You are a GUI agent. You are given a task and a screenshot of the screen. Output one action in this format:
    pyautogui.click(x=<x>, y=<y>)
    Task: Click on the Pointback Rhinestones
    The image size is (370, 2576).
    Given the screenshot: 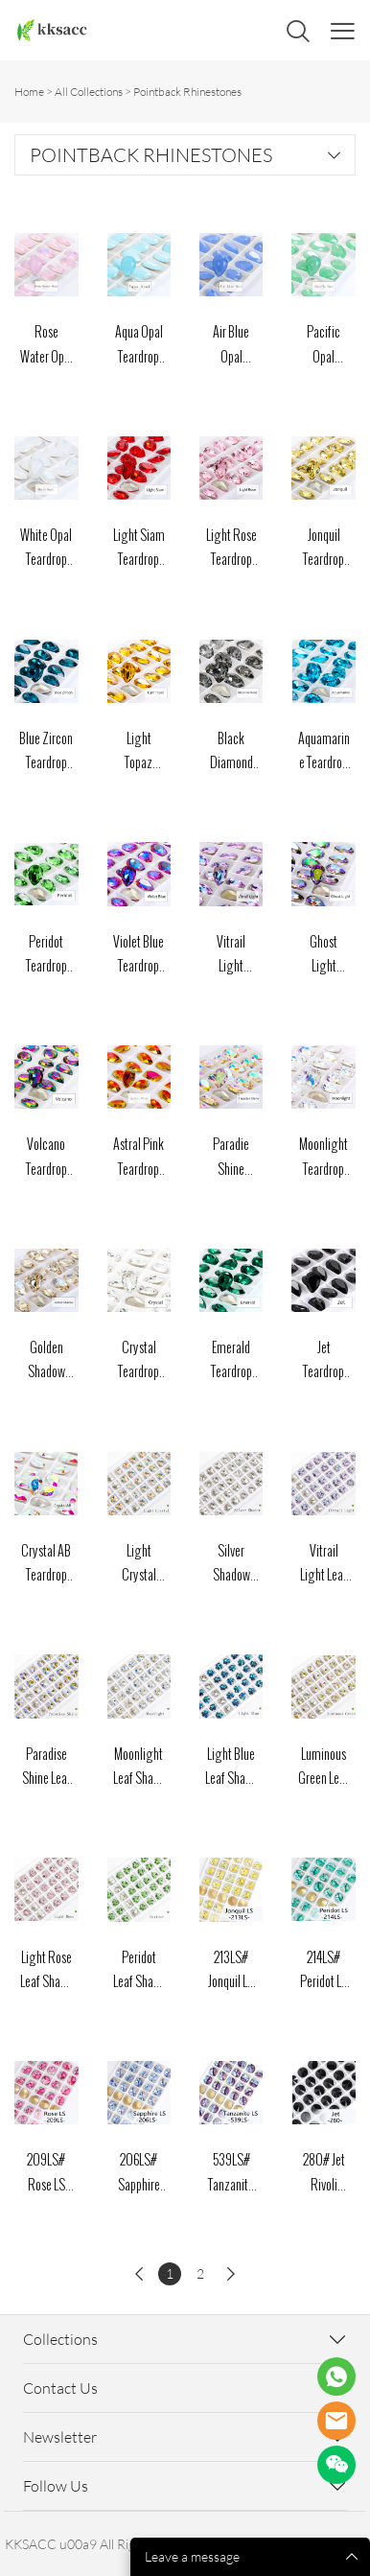 What is the action you would take?
    pyautogui.click(x=187, y=91)
    